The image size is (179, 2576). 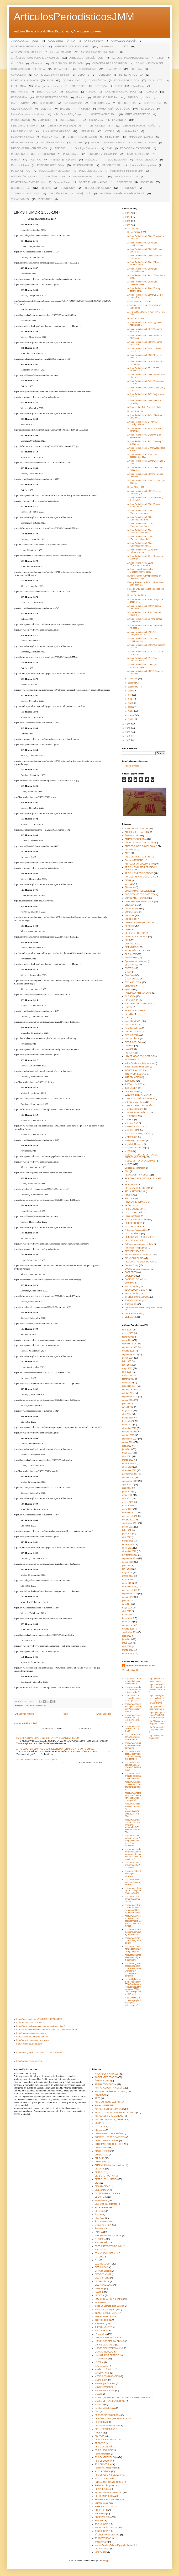 What do you see at coordinates (72, 91) in the screenshot?
I see `Ética/Moral` at bounding box center [72, 91].